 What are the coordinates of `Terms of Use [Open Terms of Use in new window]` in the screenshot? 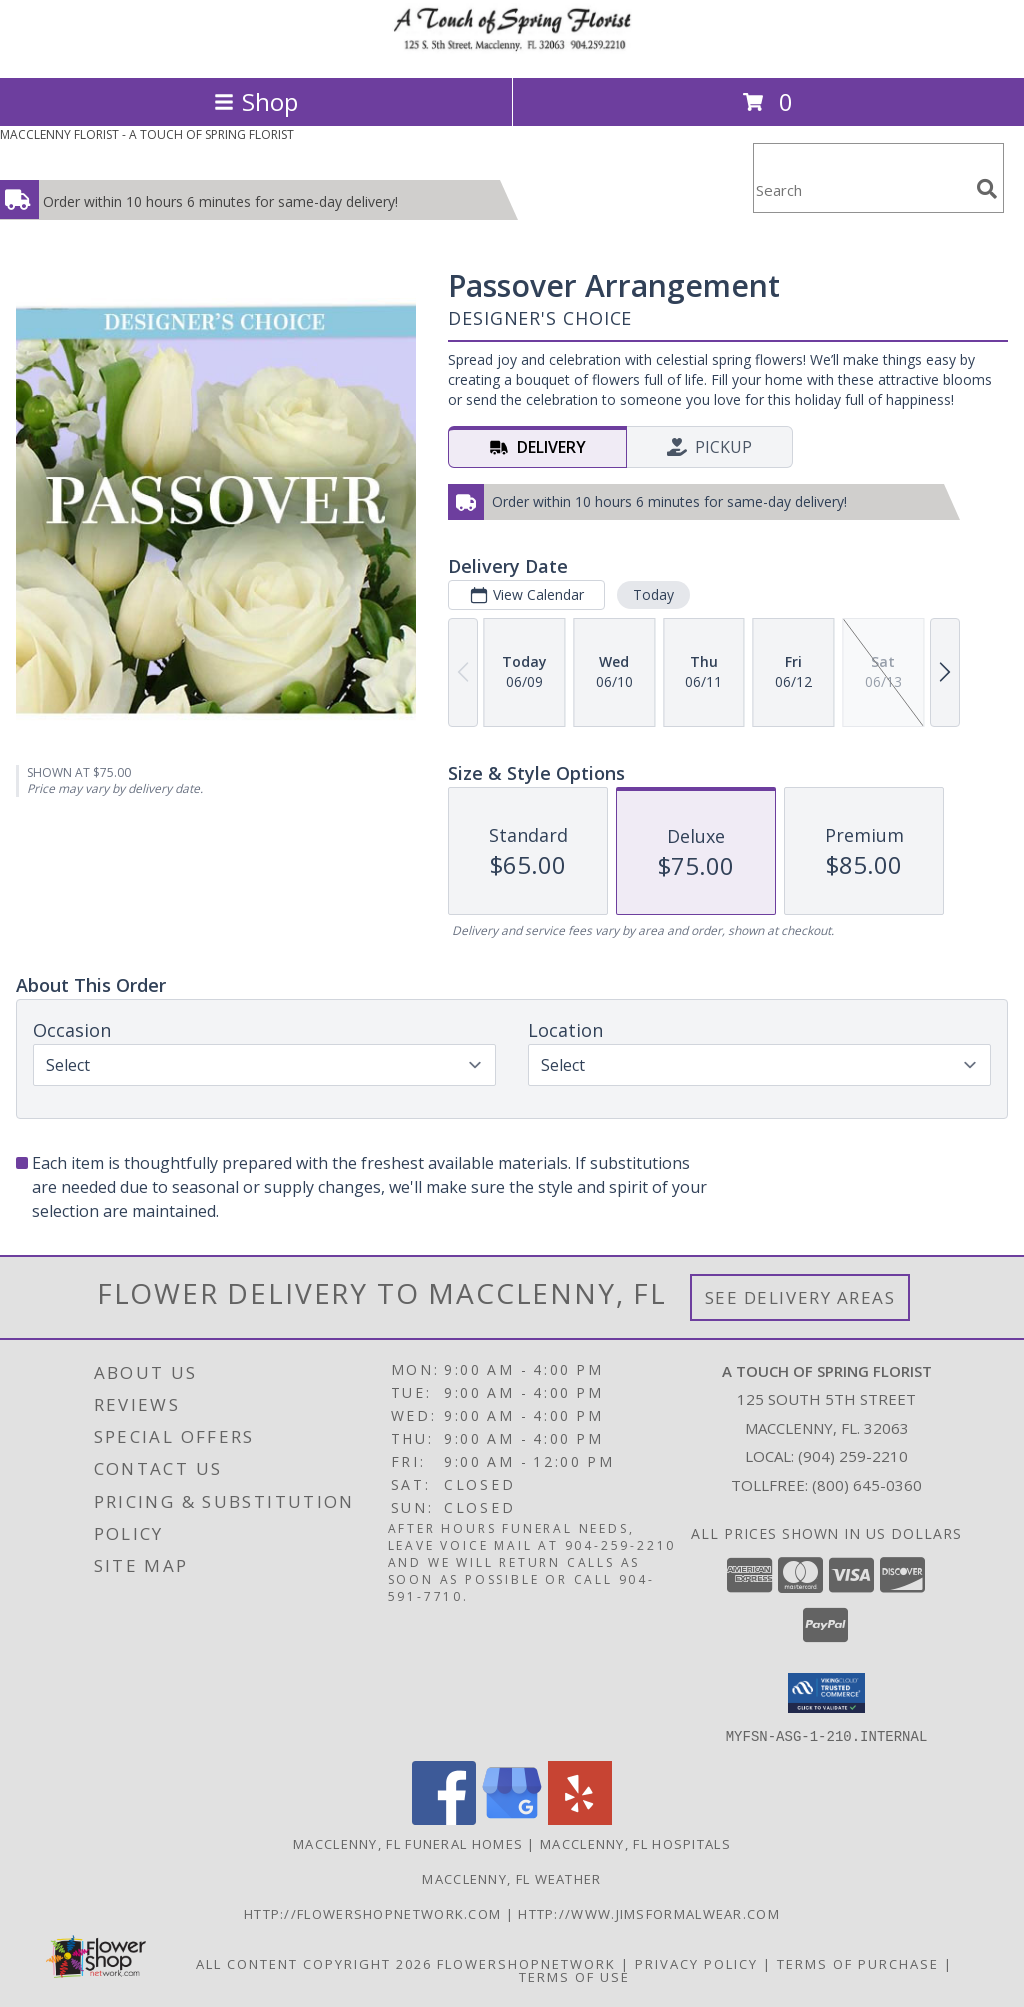 It's located at (574, 1976).